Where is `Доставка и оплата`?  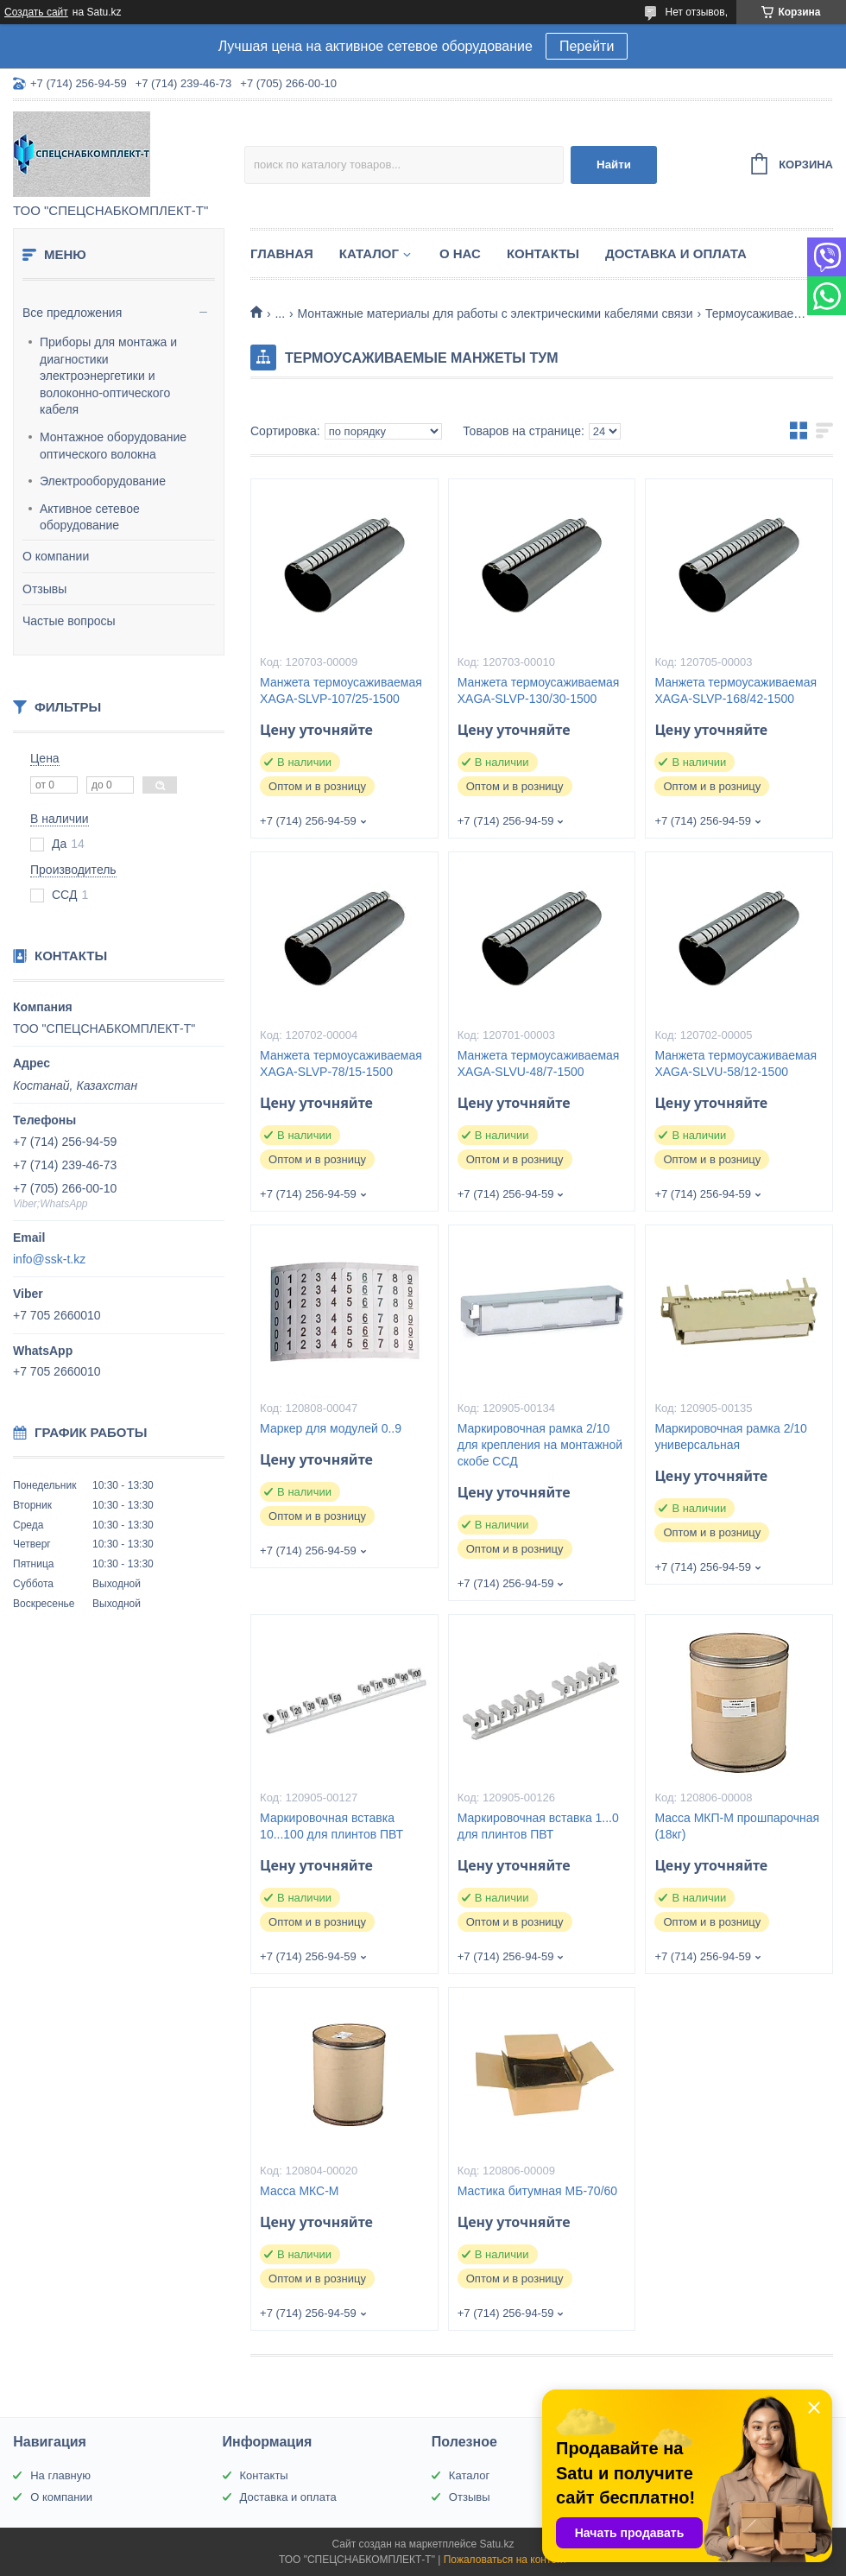
Доставка и оплата is located at coordinates (676, 253).